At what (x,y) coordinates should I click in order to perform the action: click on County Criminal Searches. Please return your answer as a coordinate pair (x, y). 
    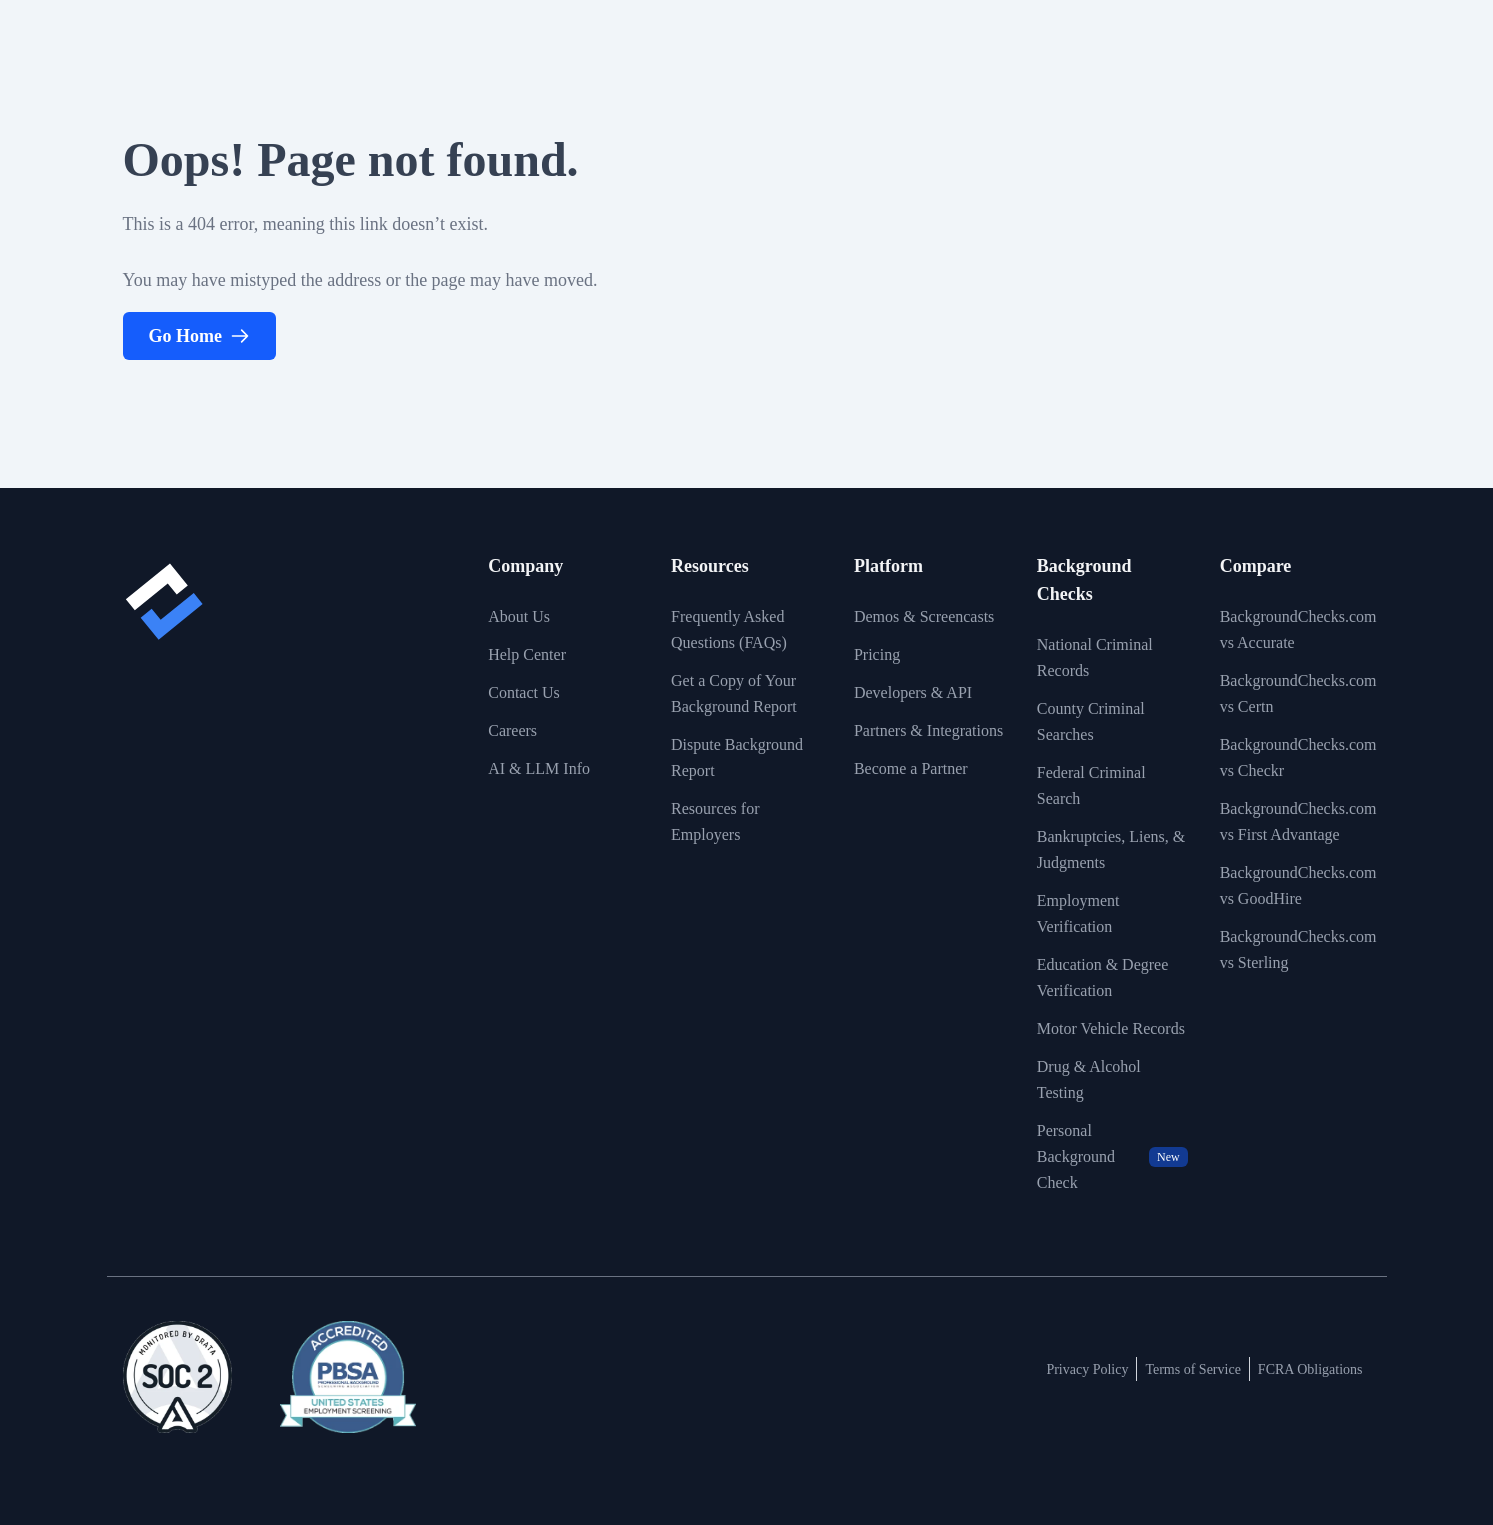
    Looking at the image, I should click on (1091, 721).